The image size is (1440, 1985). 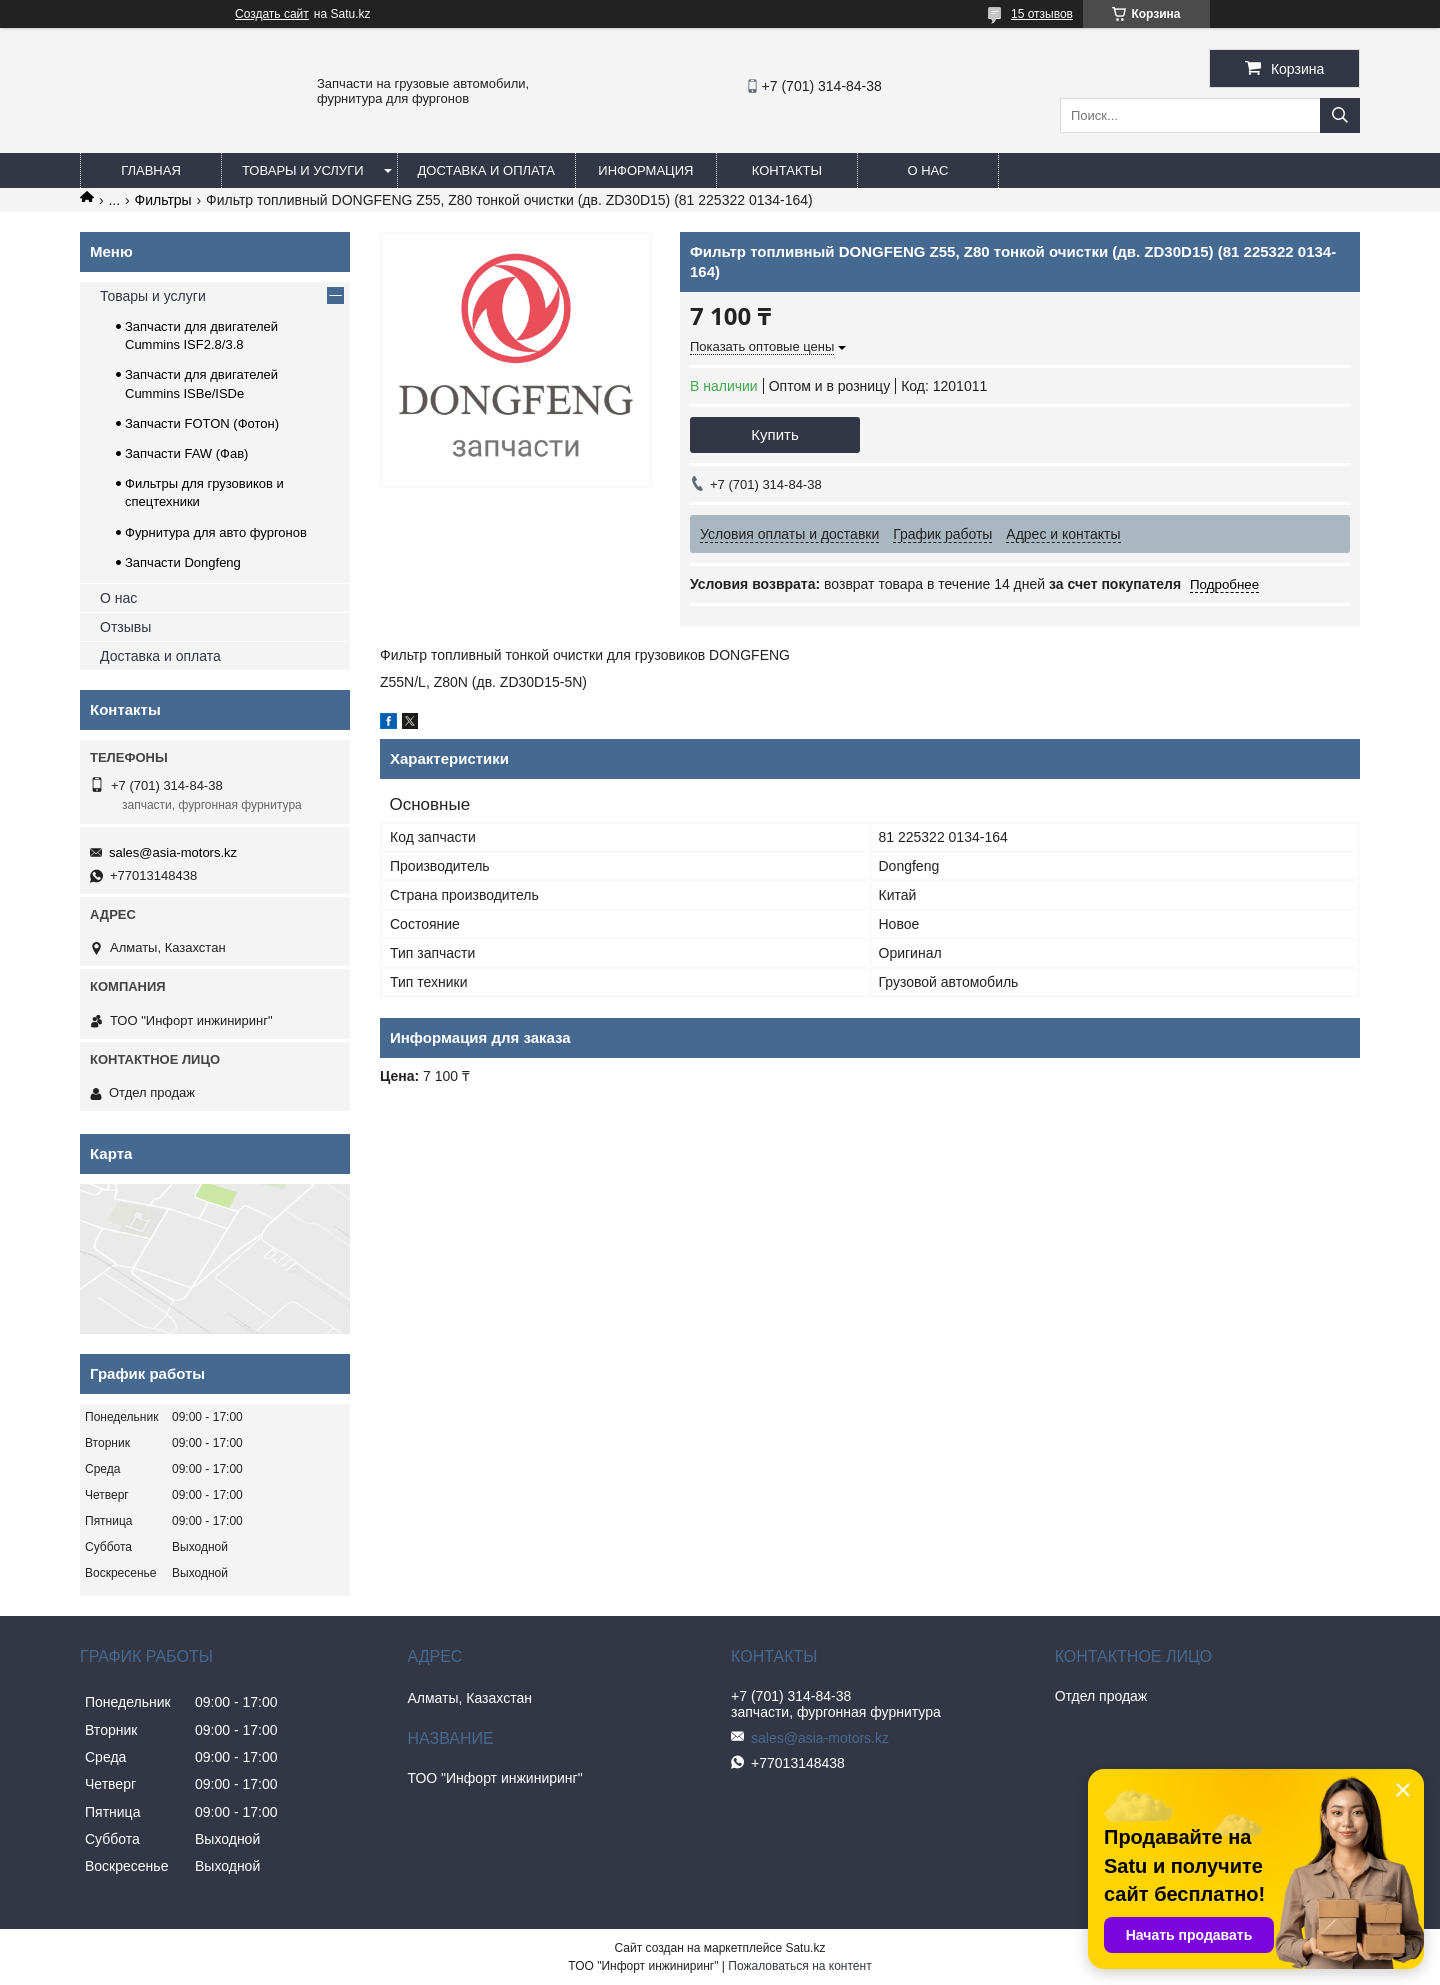 What do you see at coordinates (173, 852) in the screenshot?
I see `sales@asia-motors.kz` at bounding box center [173, 852].